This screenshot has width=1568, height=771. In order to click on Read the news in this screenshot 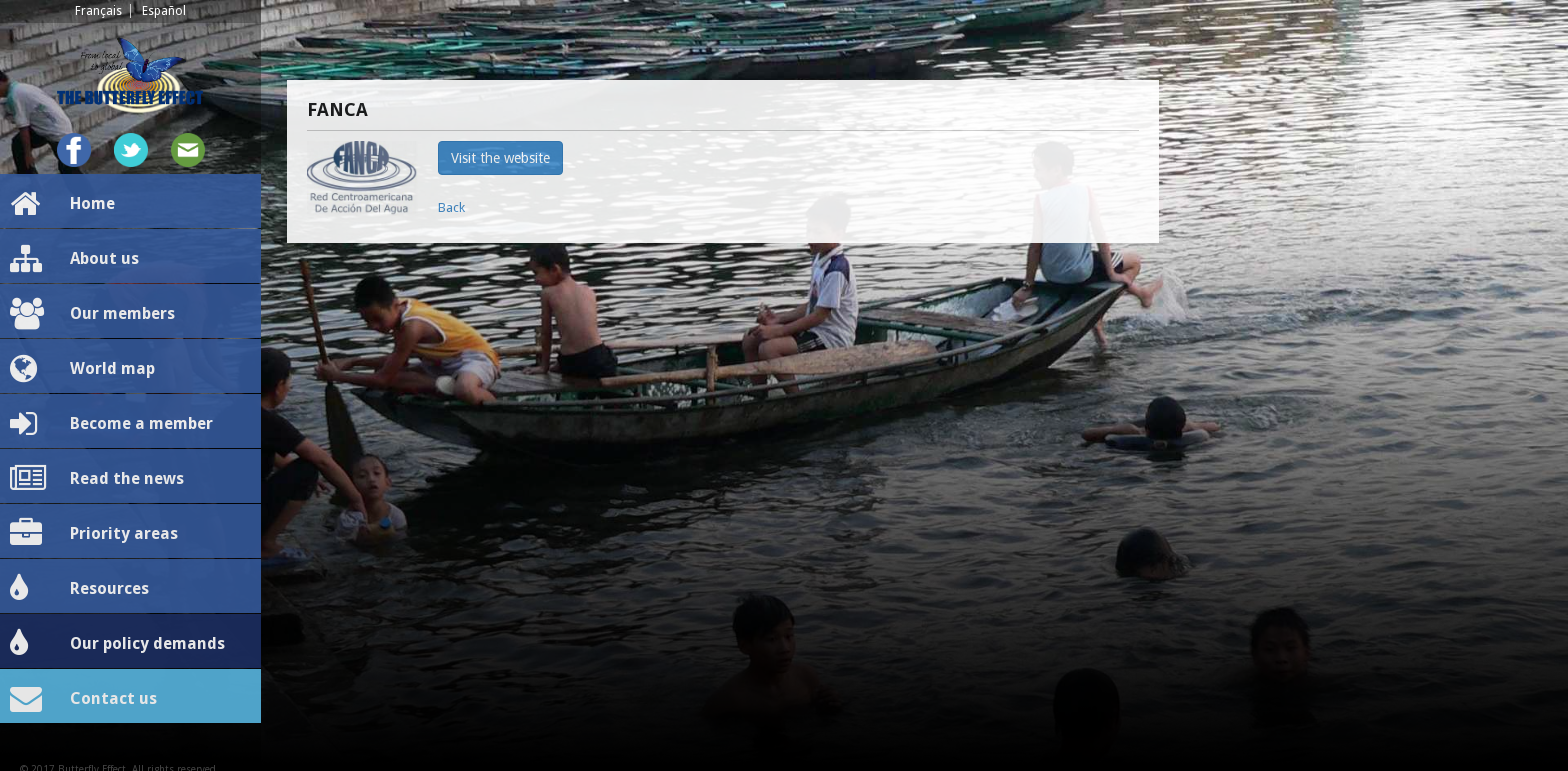, I will do `click(97, 479)`.